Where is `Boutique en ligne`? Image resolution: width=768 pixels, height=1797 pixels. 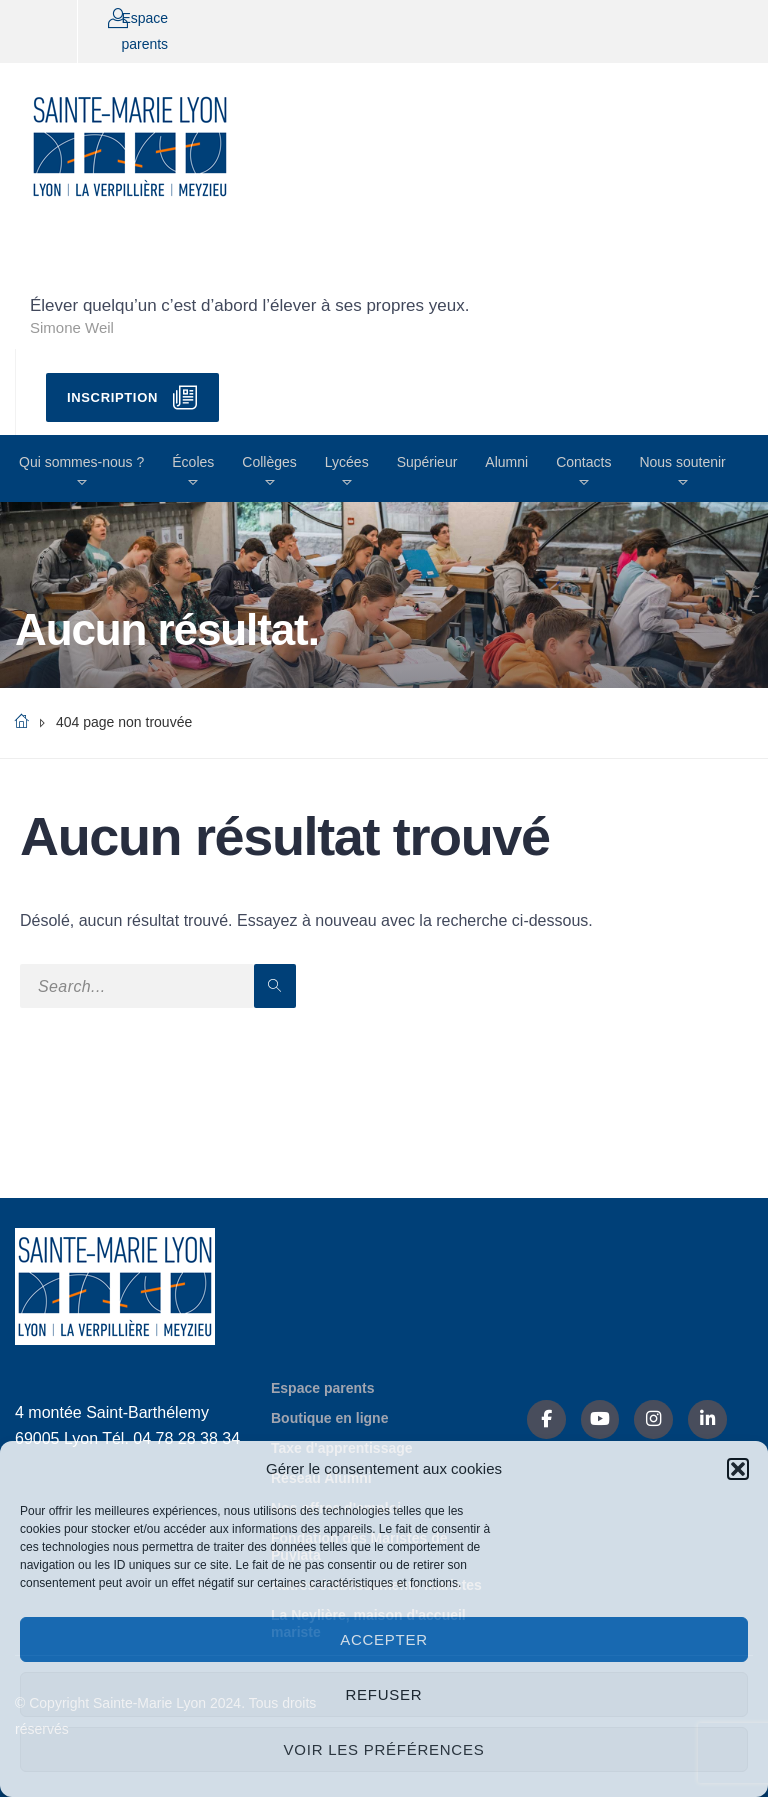
Boutique en ligne is located at coordinates (329, 1418).